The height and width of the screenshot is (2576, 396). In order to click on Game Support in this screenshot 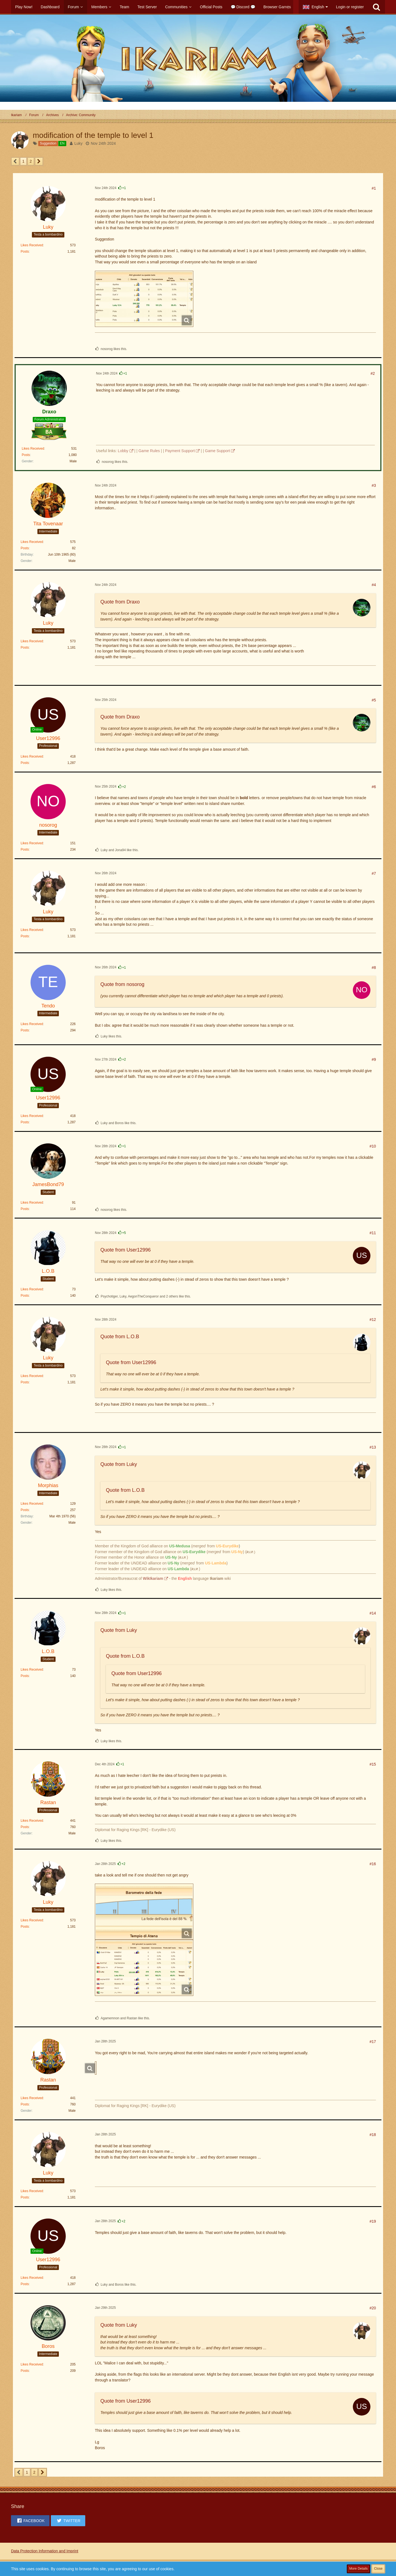, I will do `click(217, 451)`.